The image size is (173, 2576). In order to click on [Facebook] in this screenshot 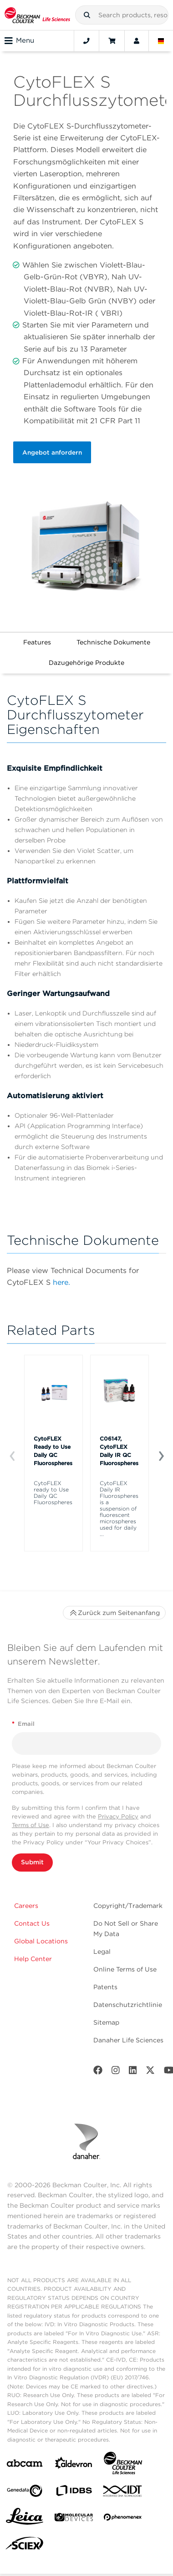, I will do `click(97, 2072)`.